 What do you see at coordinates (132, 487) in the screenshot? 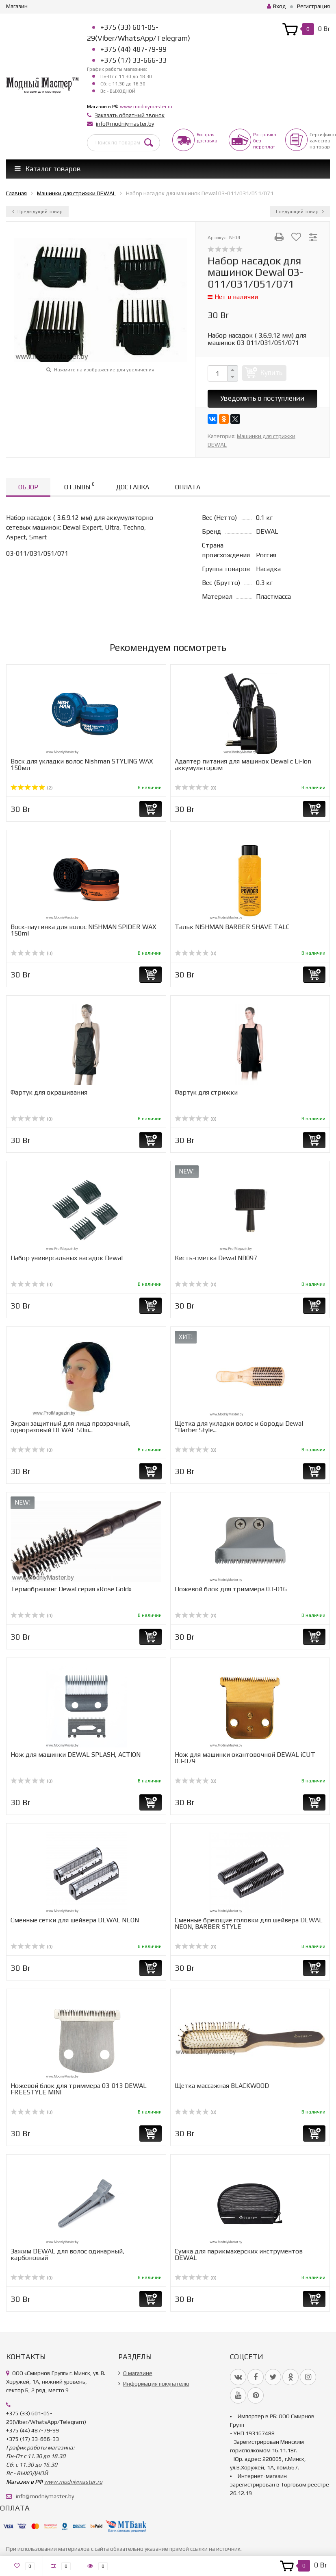
I see `Доставка` at bounding box center [132, 487].